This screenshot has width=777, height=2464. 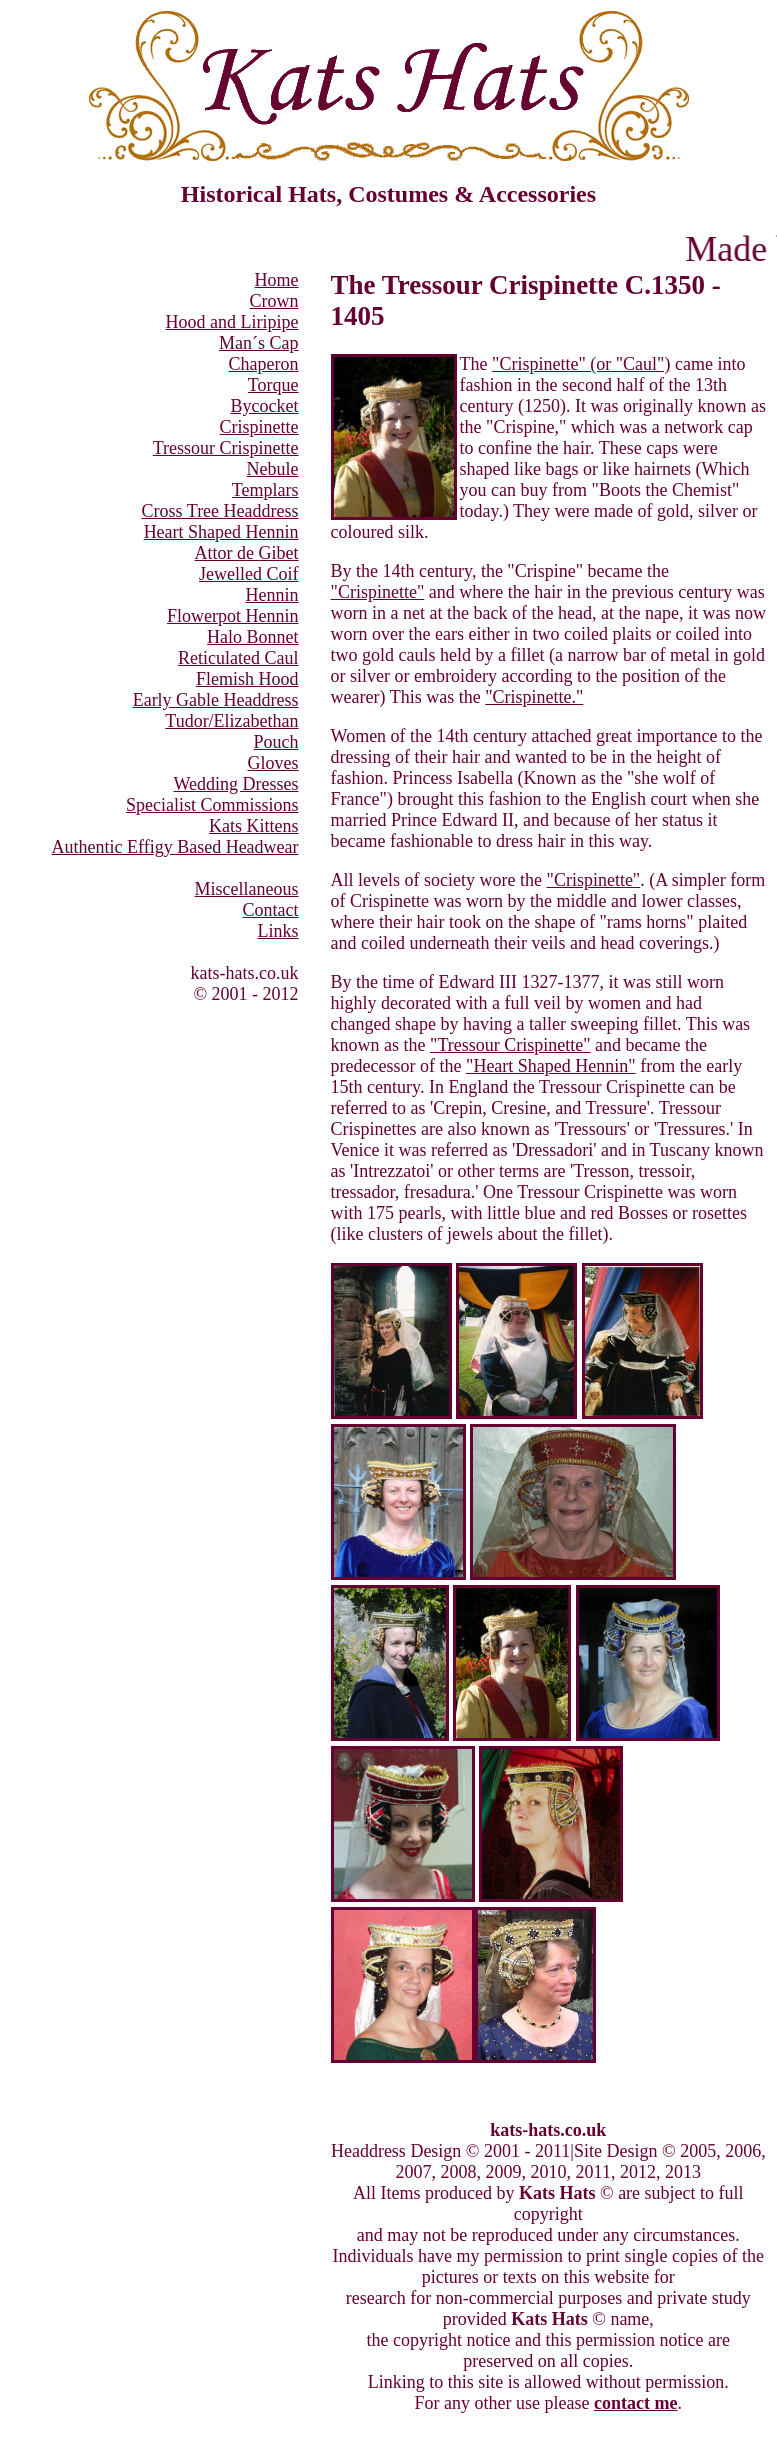 I want to click on Templars, so click(x=265, y=490).